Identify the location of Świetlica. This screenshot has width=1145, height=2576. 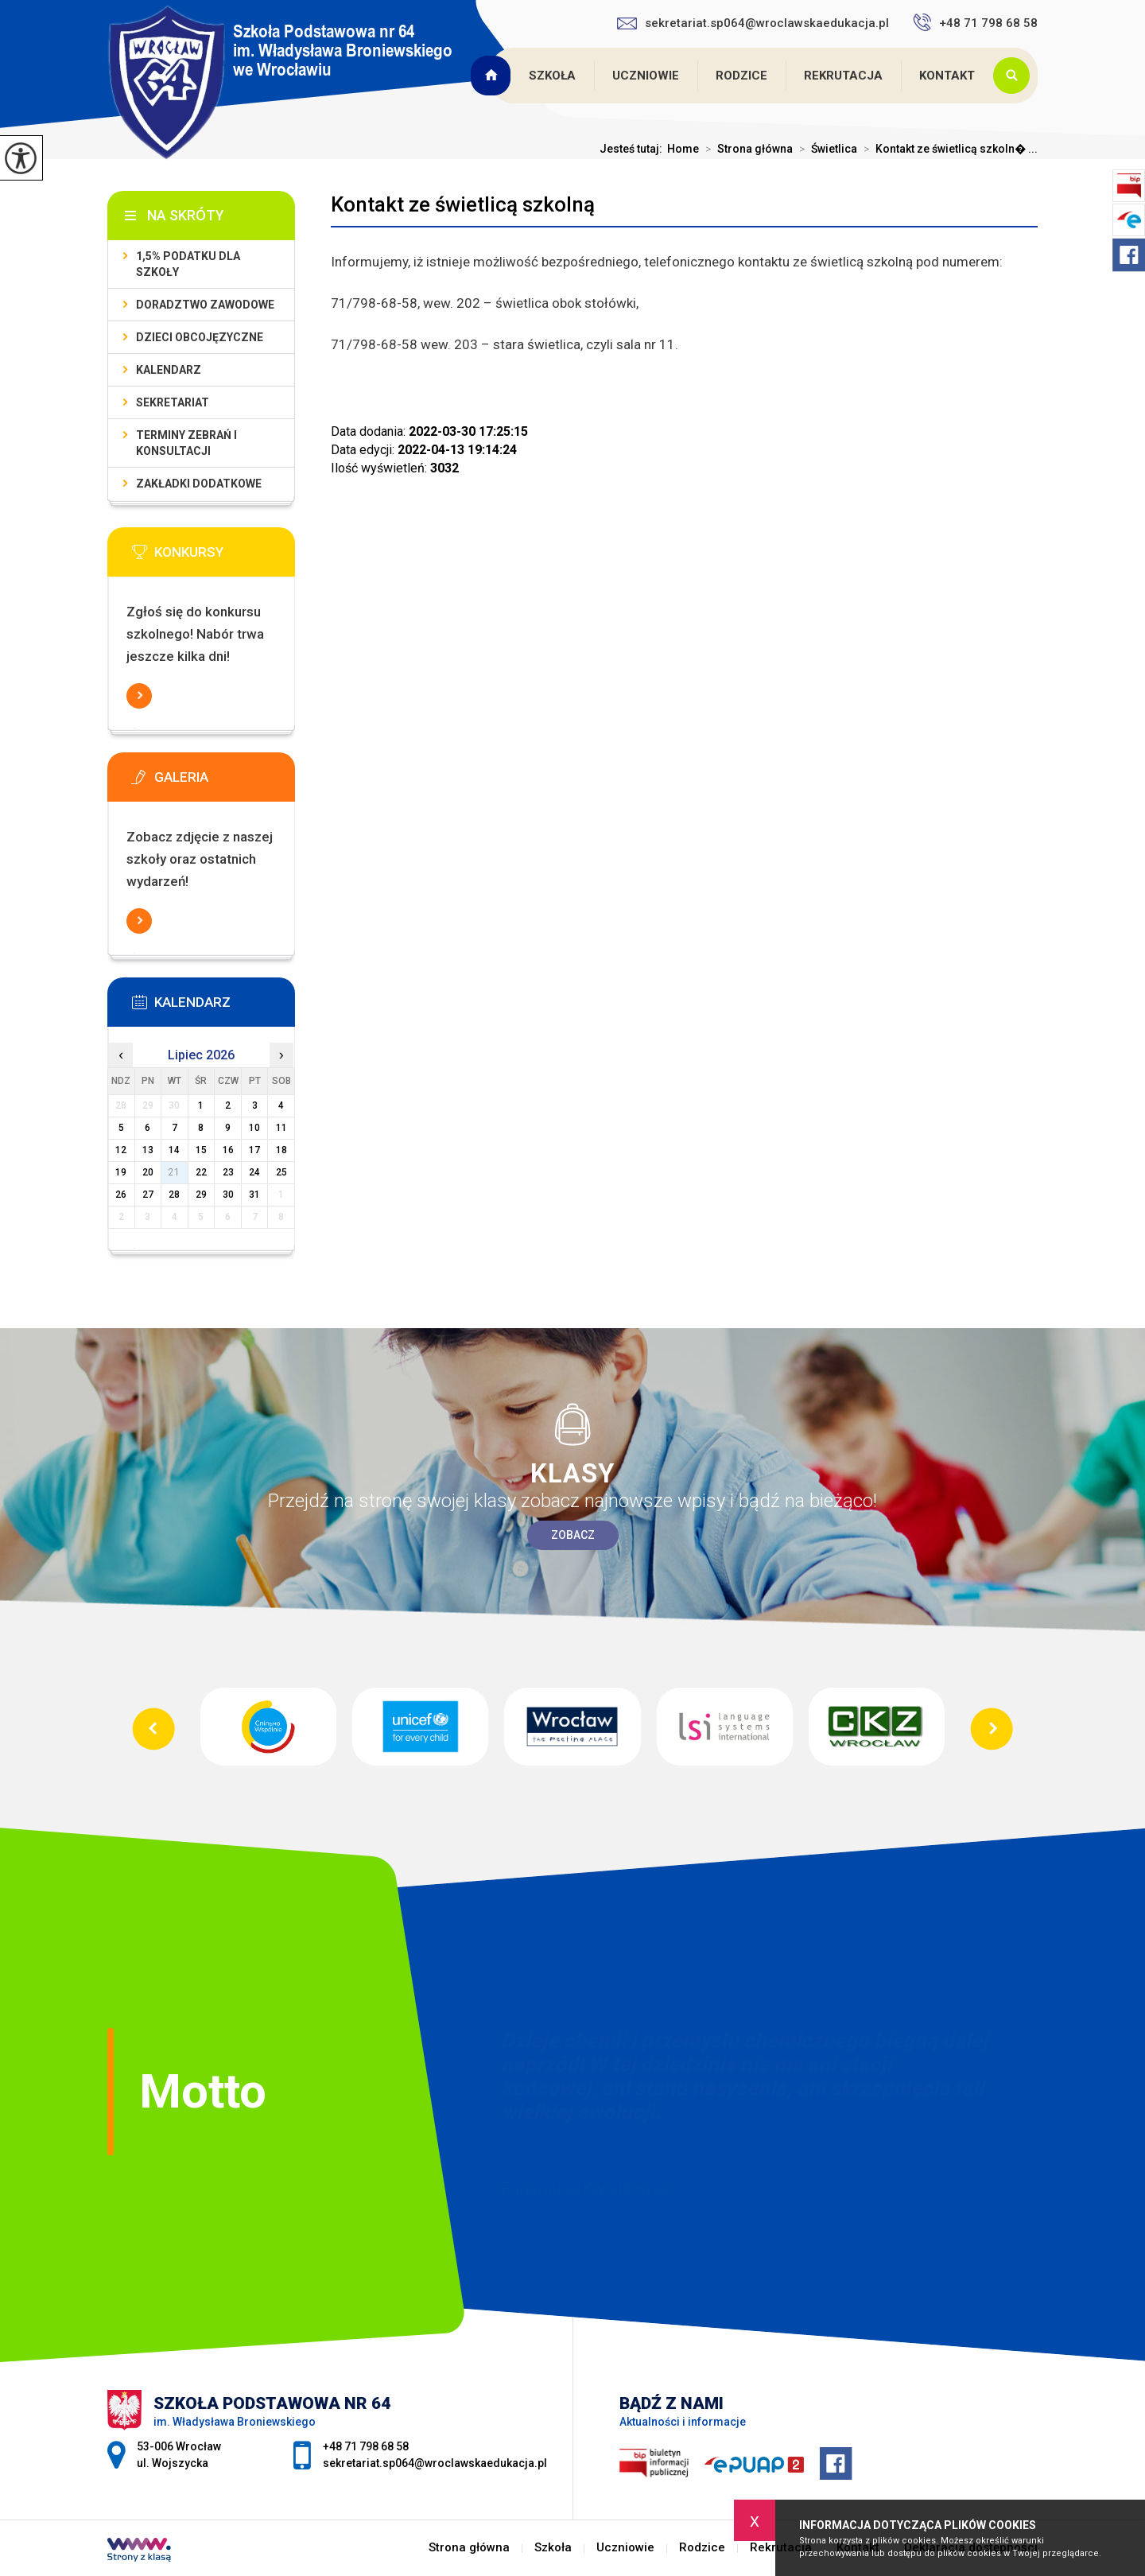
(825, 148).